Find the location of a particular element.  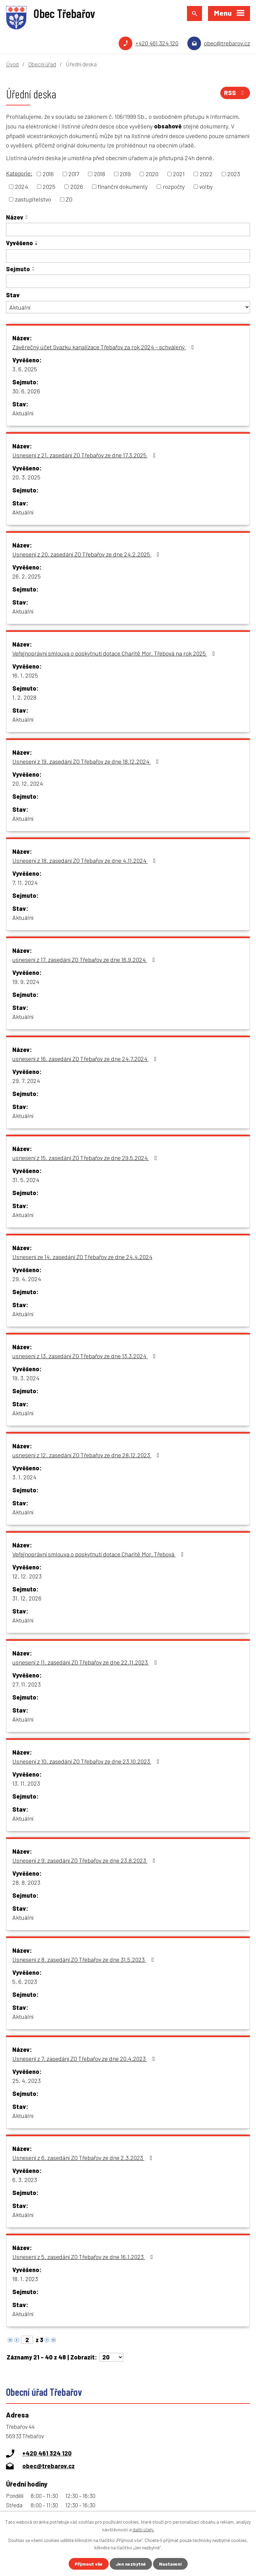

30. 6. 2026 is located at coordinates (26, 391).